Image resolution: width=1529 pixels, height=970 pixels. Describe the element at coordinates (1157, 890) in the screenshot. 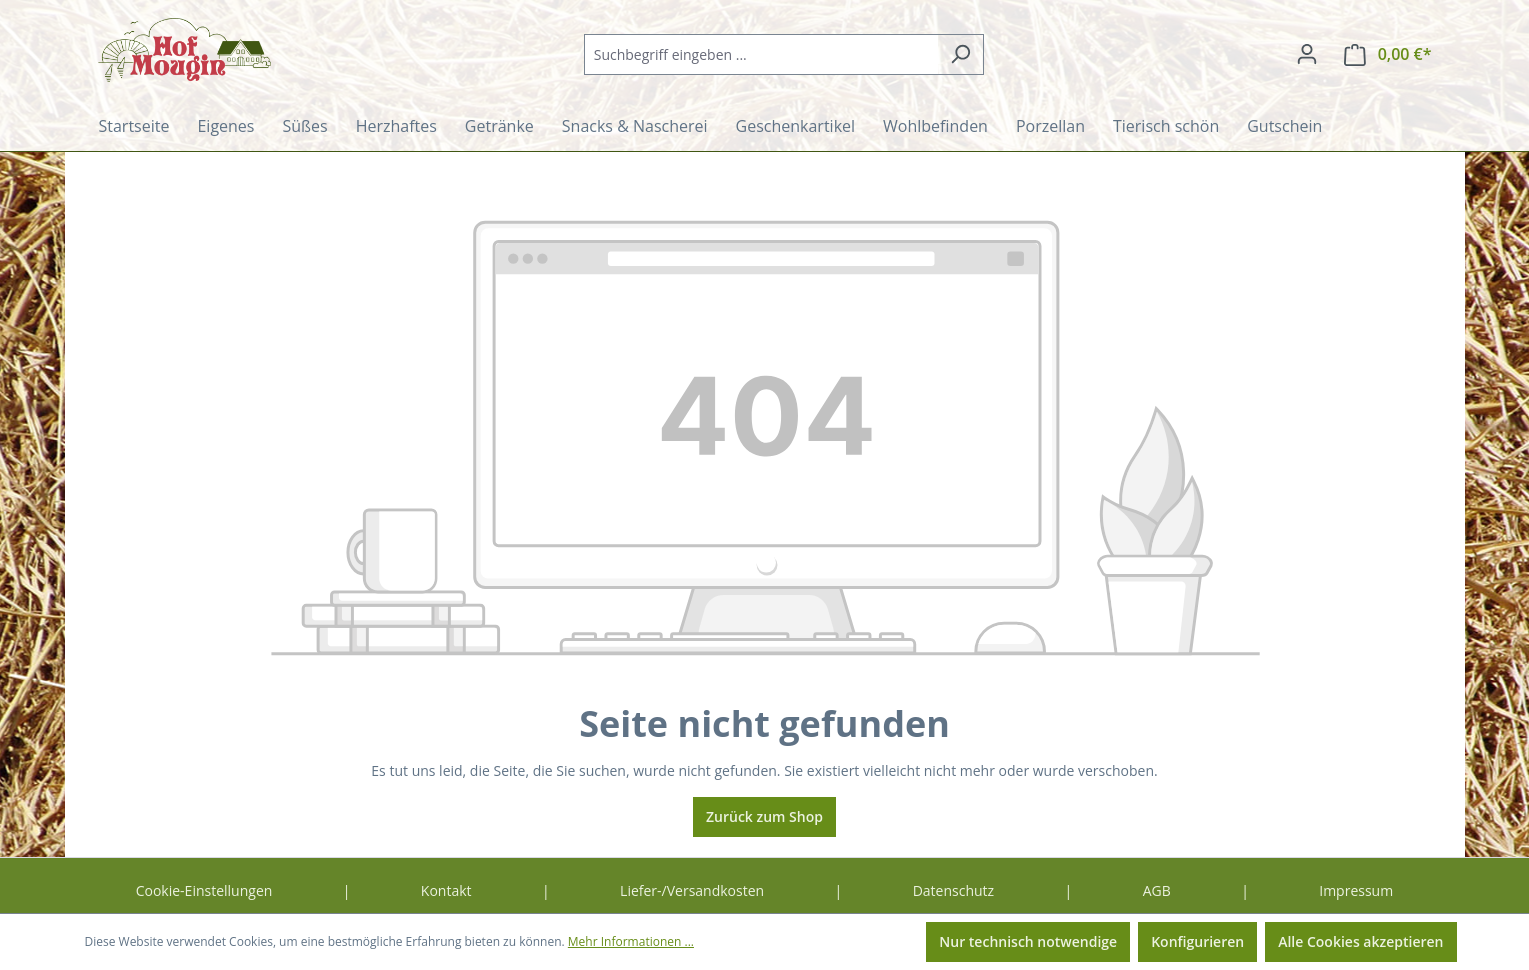

I see `AGB` at that location.